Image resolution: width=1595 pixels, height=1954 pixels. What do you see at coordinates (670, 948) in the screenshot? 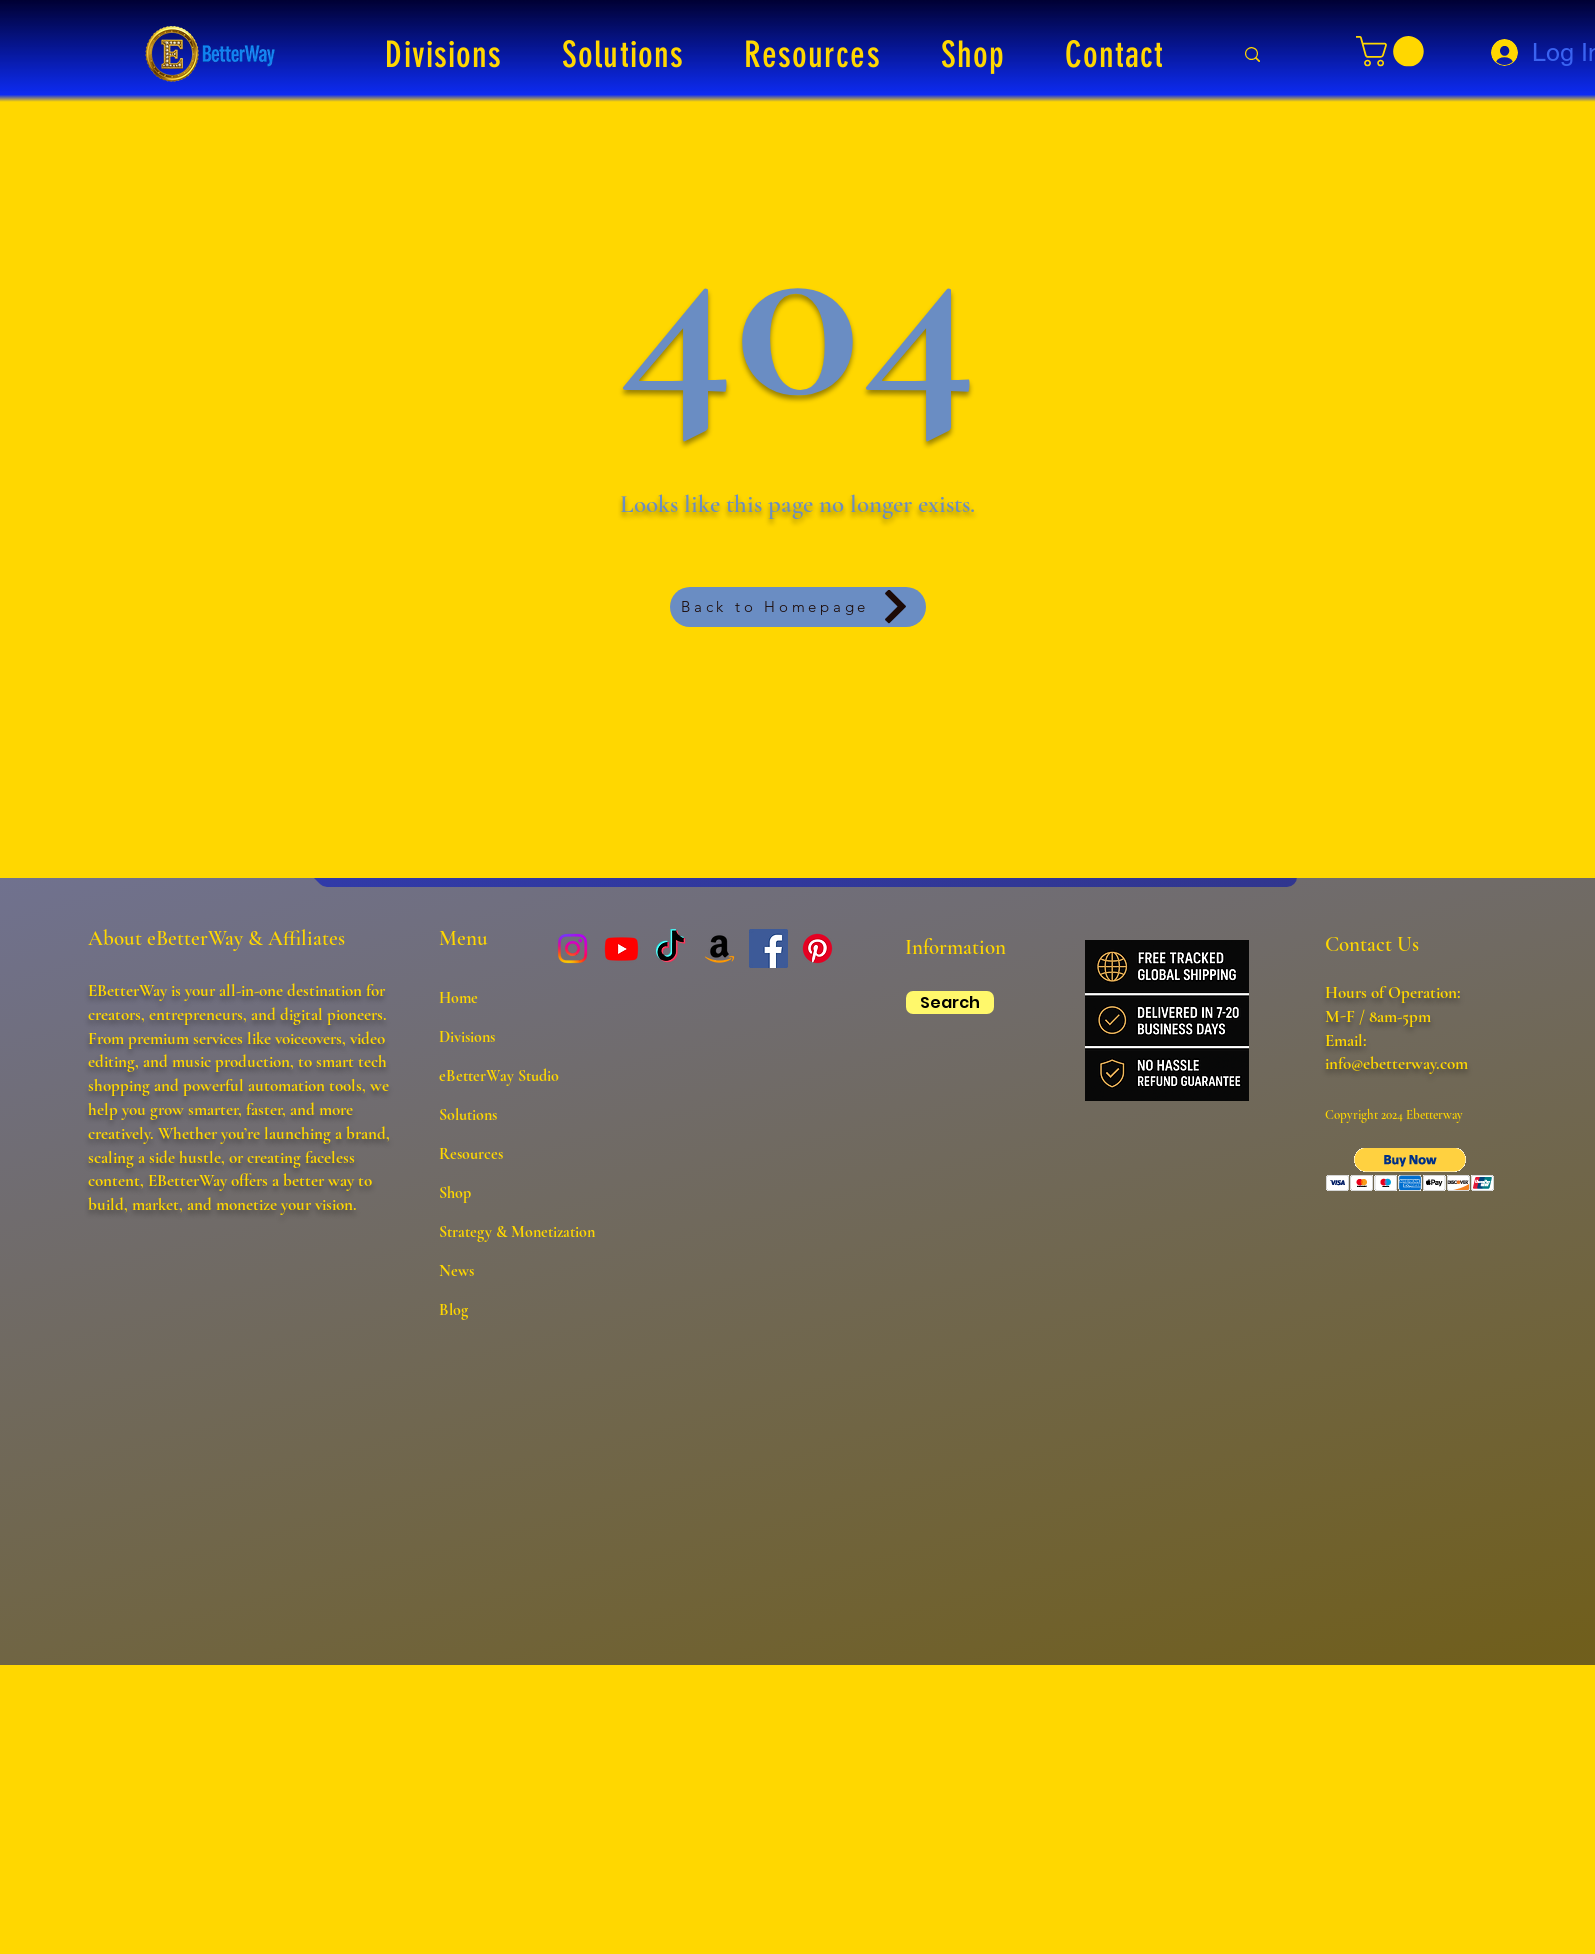
I see `[TikTok]` at bounding box center [670, 948].